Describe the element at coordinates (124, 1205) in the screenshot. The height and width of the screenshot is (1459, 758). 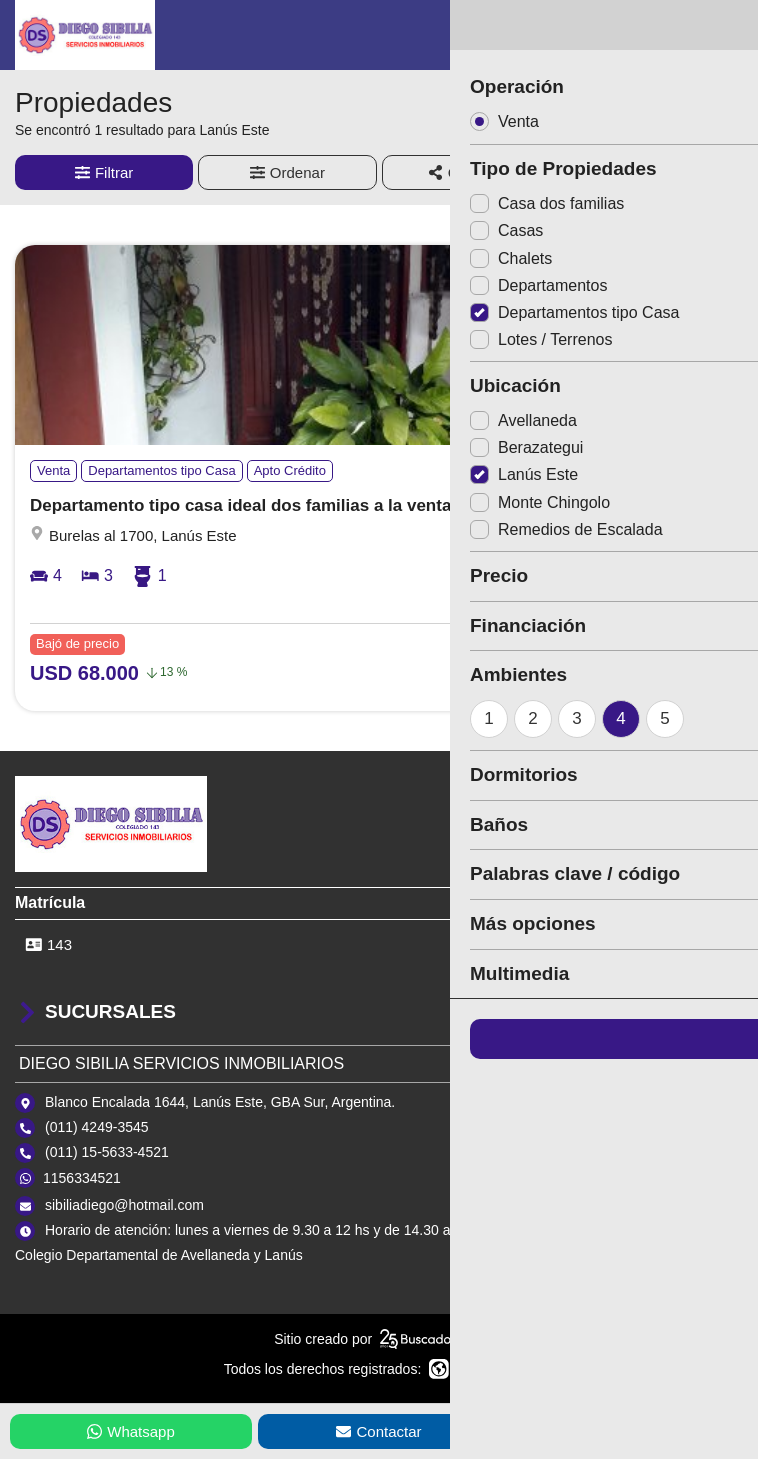
I see `sibiliadiego@hotmail.com` at that location.